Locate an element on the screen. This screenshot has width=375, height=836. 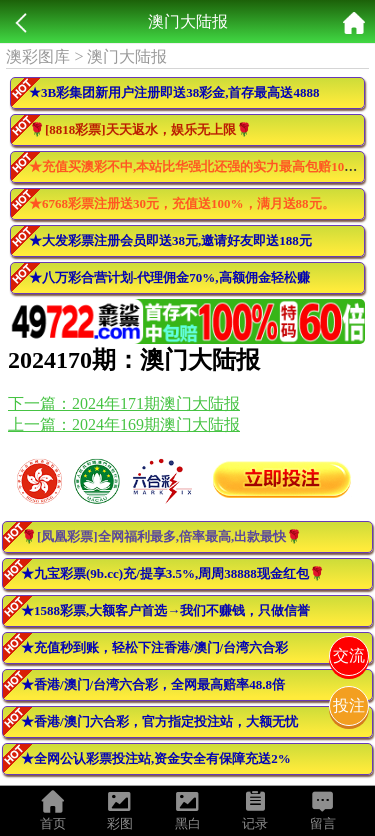
投注 is located at coordinates (349, 705).